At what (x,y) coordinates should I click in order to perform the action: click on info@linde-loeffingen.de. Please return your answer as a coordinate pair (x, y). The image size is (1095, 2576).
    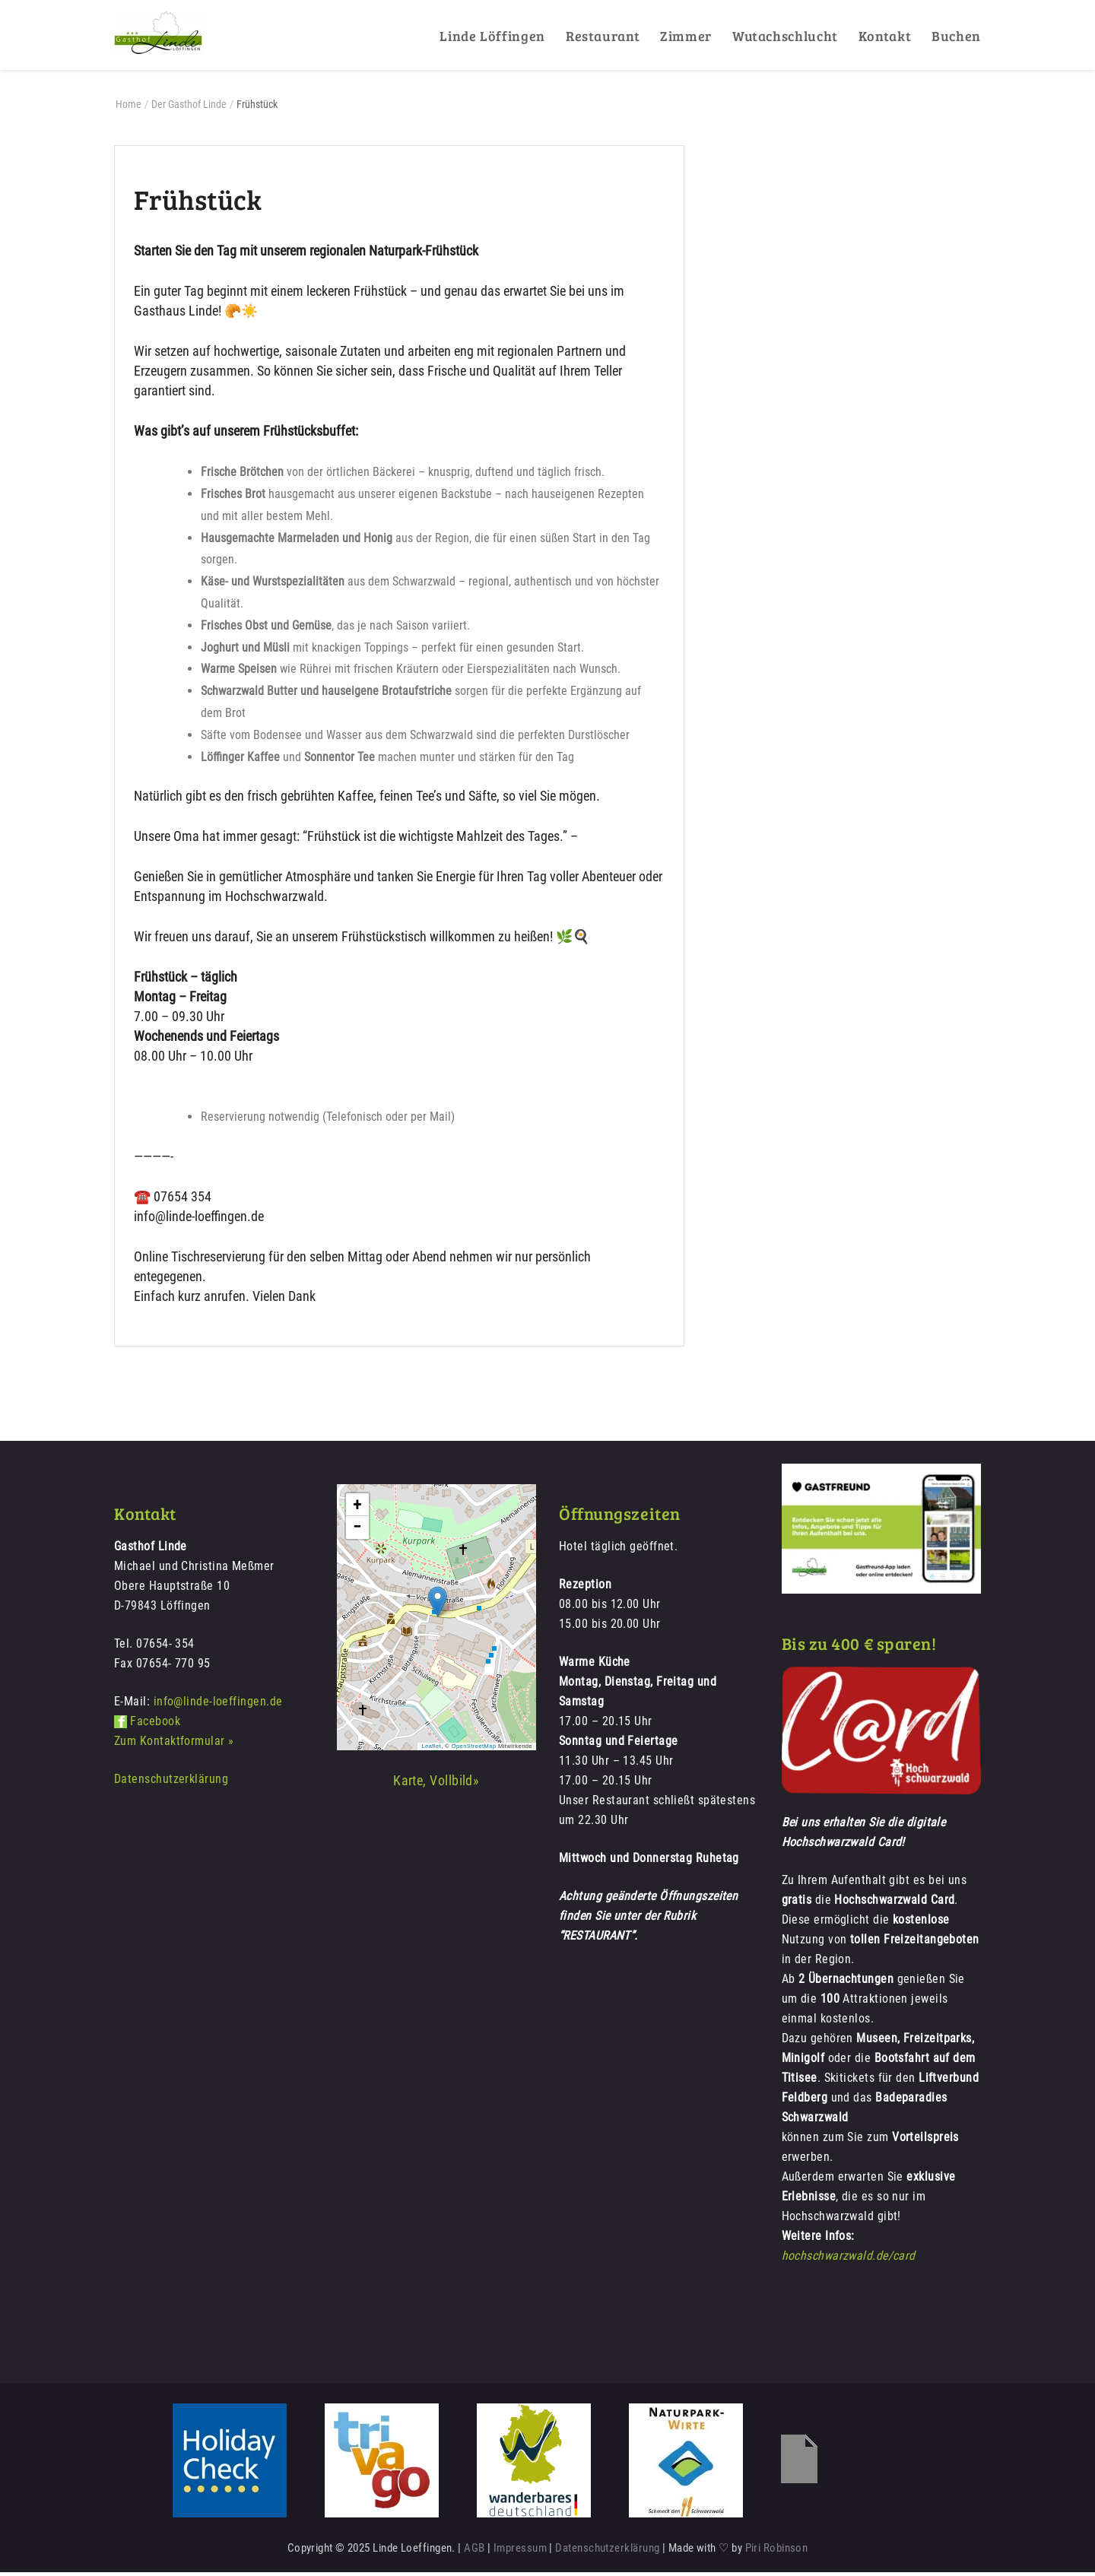
    Looking at the image, I should click on (218, 1705).